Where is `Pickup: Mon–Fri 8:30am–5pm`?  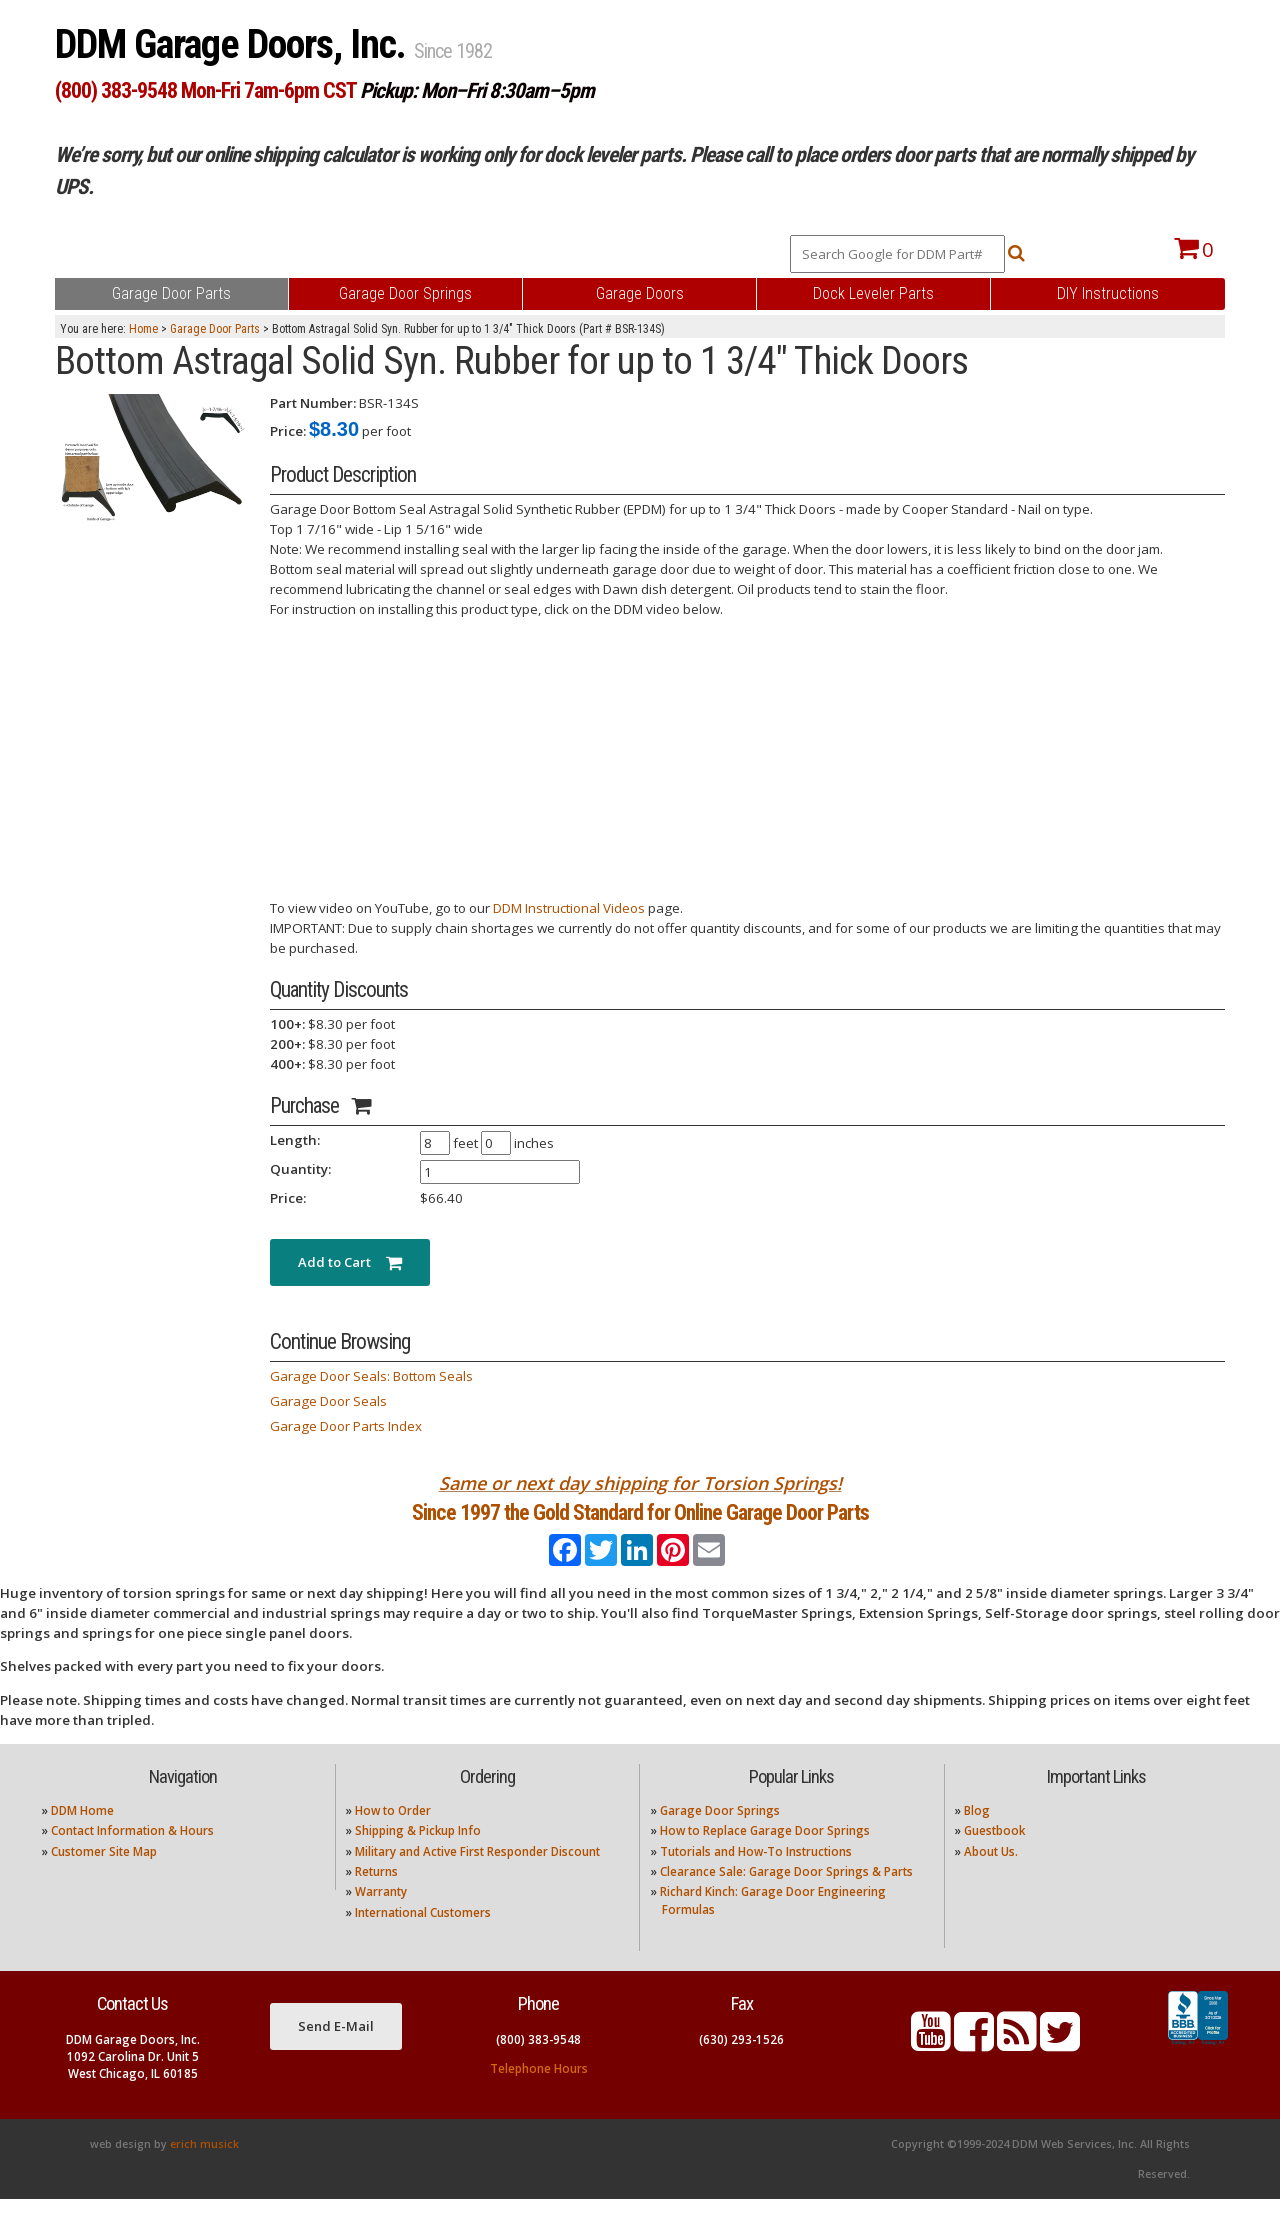
Pickup: Mon–Fri 8:30am–5pm is located at coordinates (477, 90).